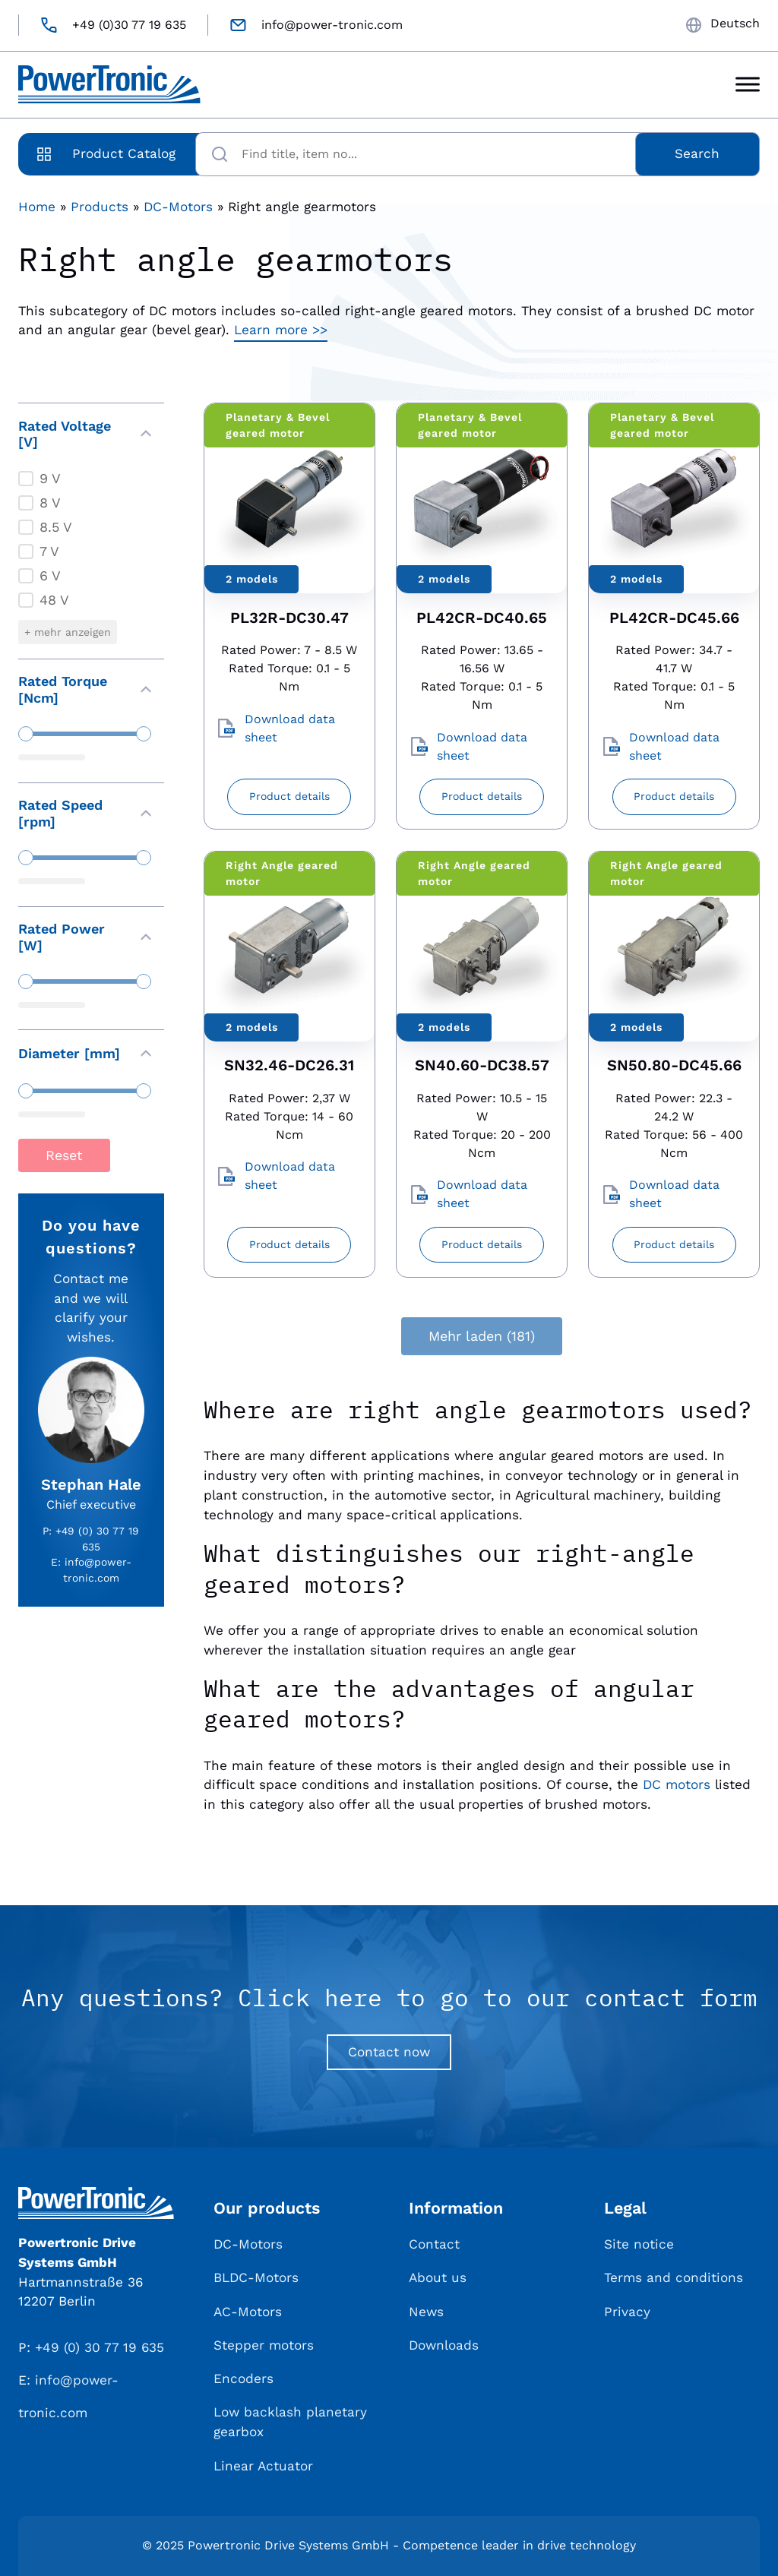 Image resolution: width=778 pixels, height=2576 pixels. Describe the element at coordinates (437, 2277) in the screenshot. I see `About us` at that location.